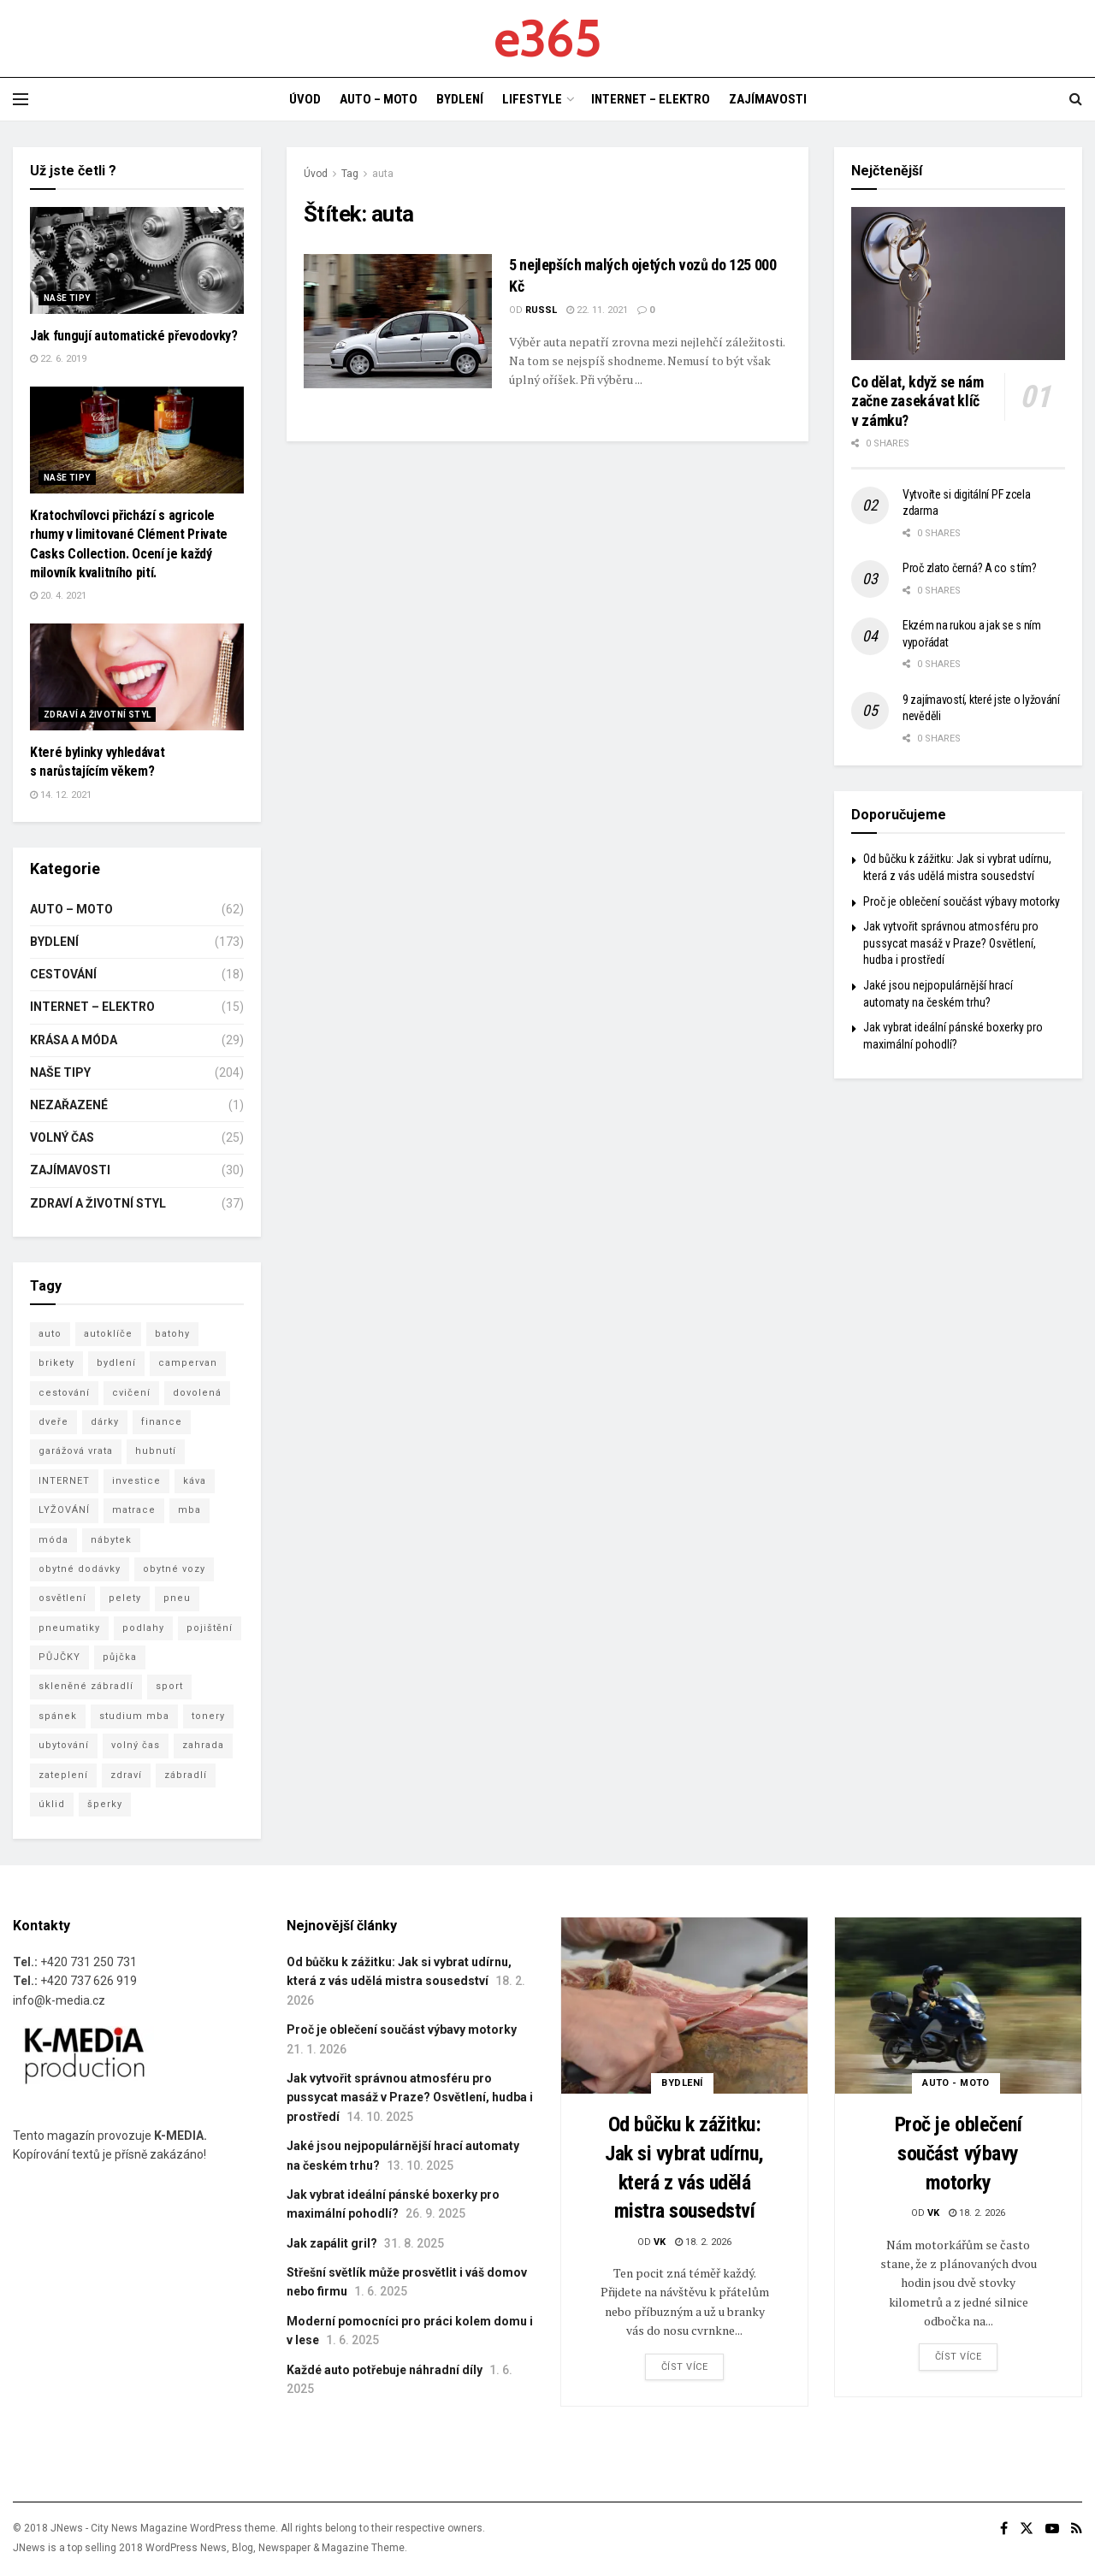 The height and width of the screenshot is (2576, 1095). What do you see at coordinates (349, 174) in the screenshot?
I see `Tag` at bounding box center [349, 174].